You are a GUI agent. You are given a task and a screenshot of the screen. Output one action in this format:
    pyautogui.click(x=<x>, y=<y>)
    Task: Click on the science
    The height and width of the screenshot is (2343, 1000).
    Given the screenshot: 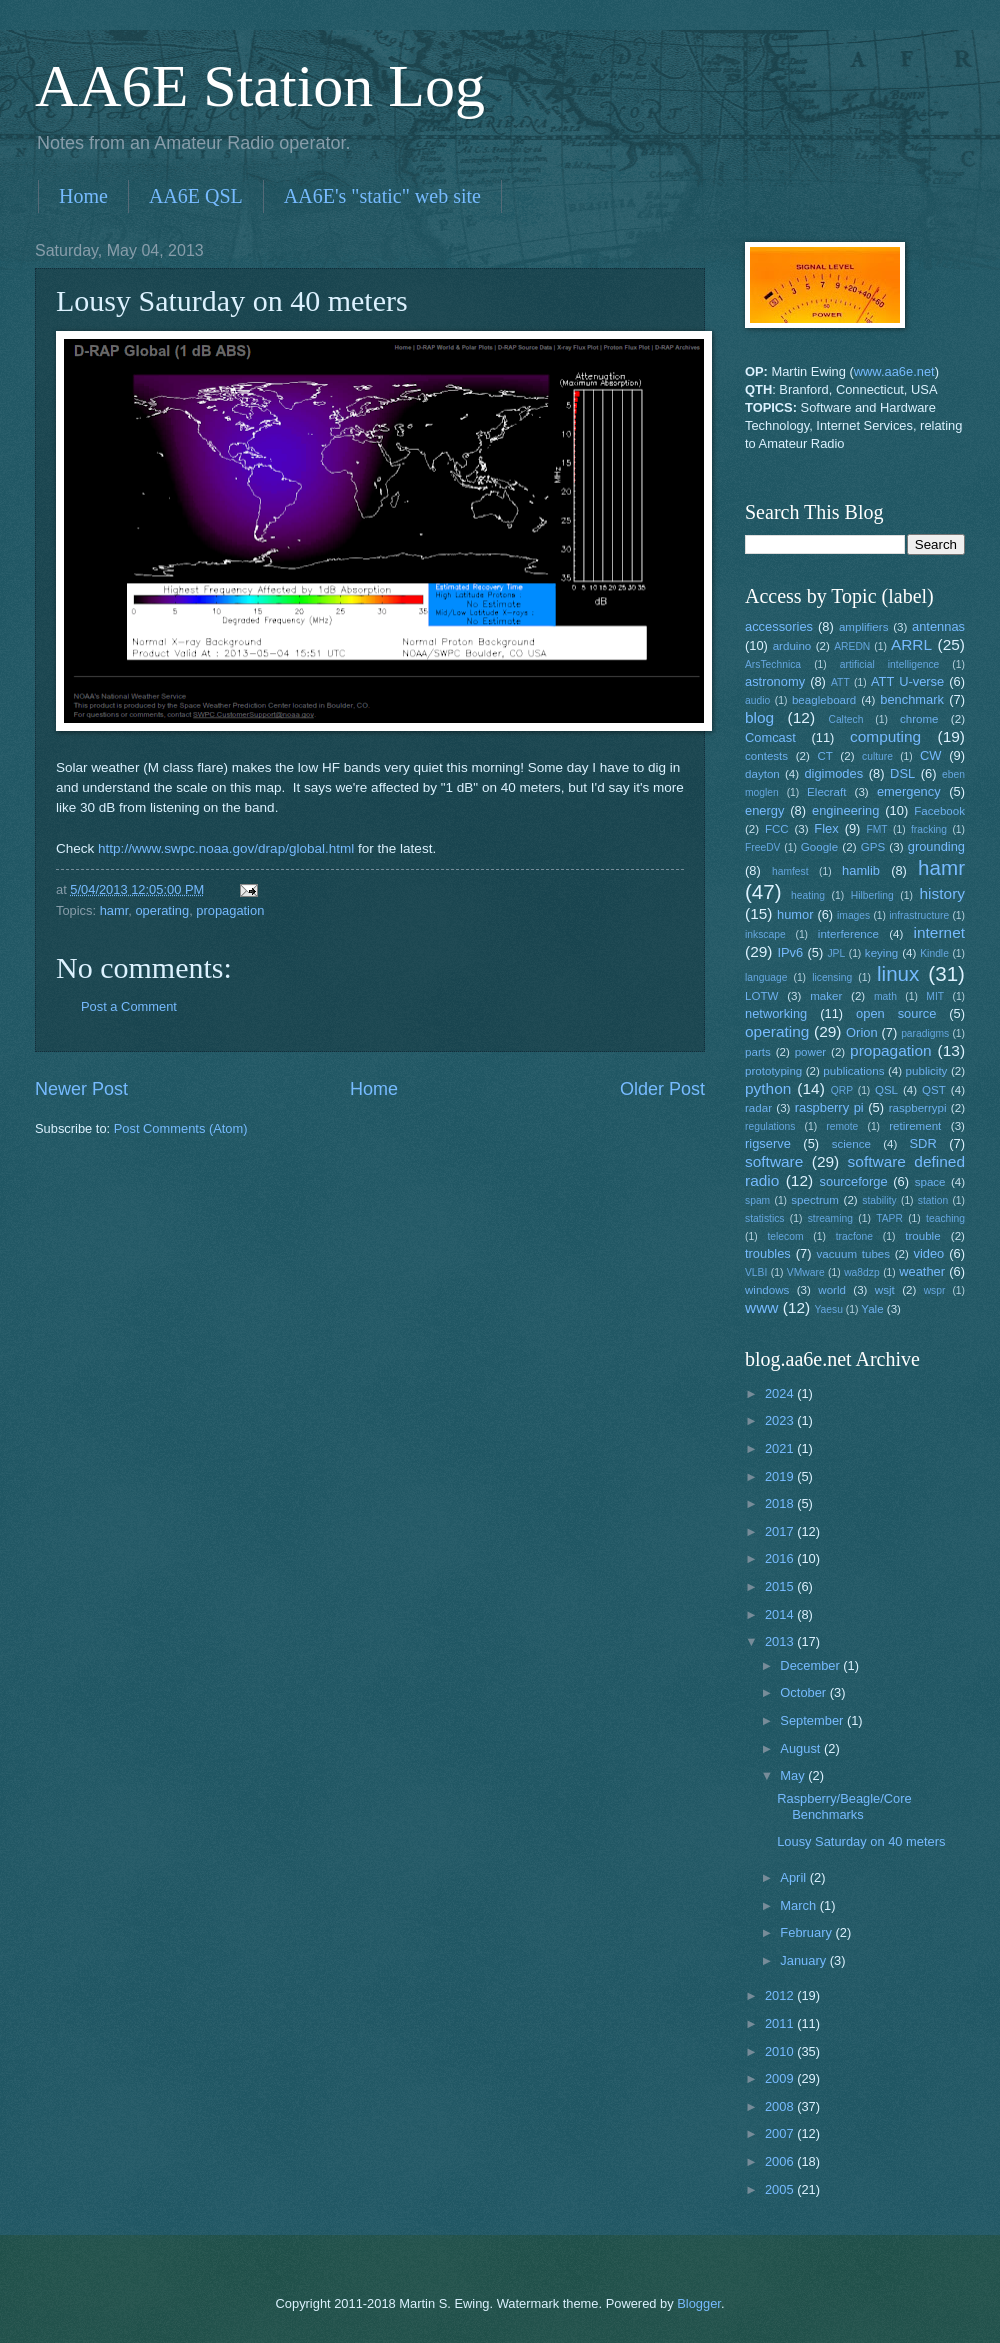 What is the action you would take?
    pyautogui.click(x=851, y=1144)
    